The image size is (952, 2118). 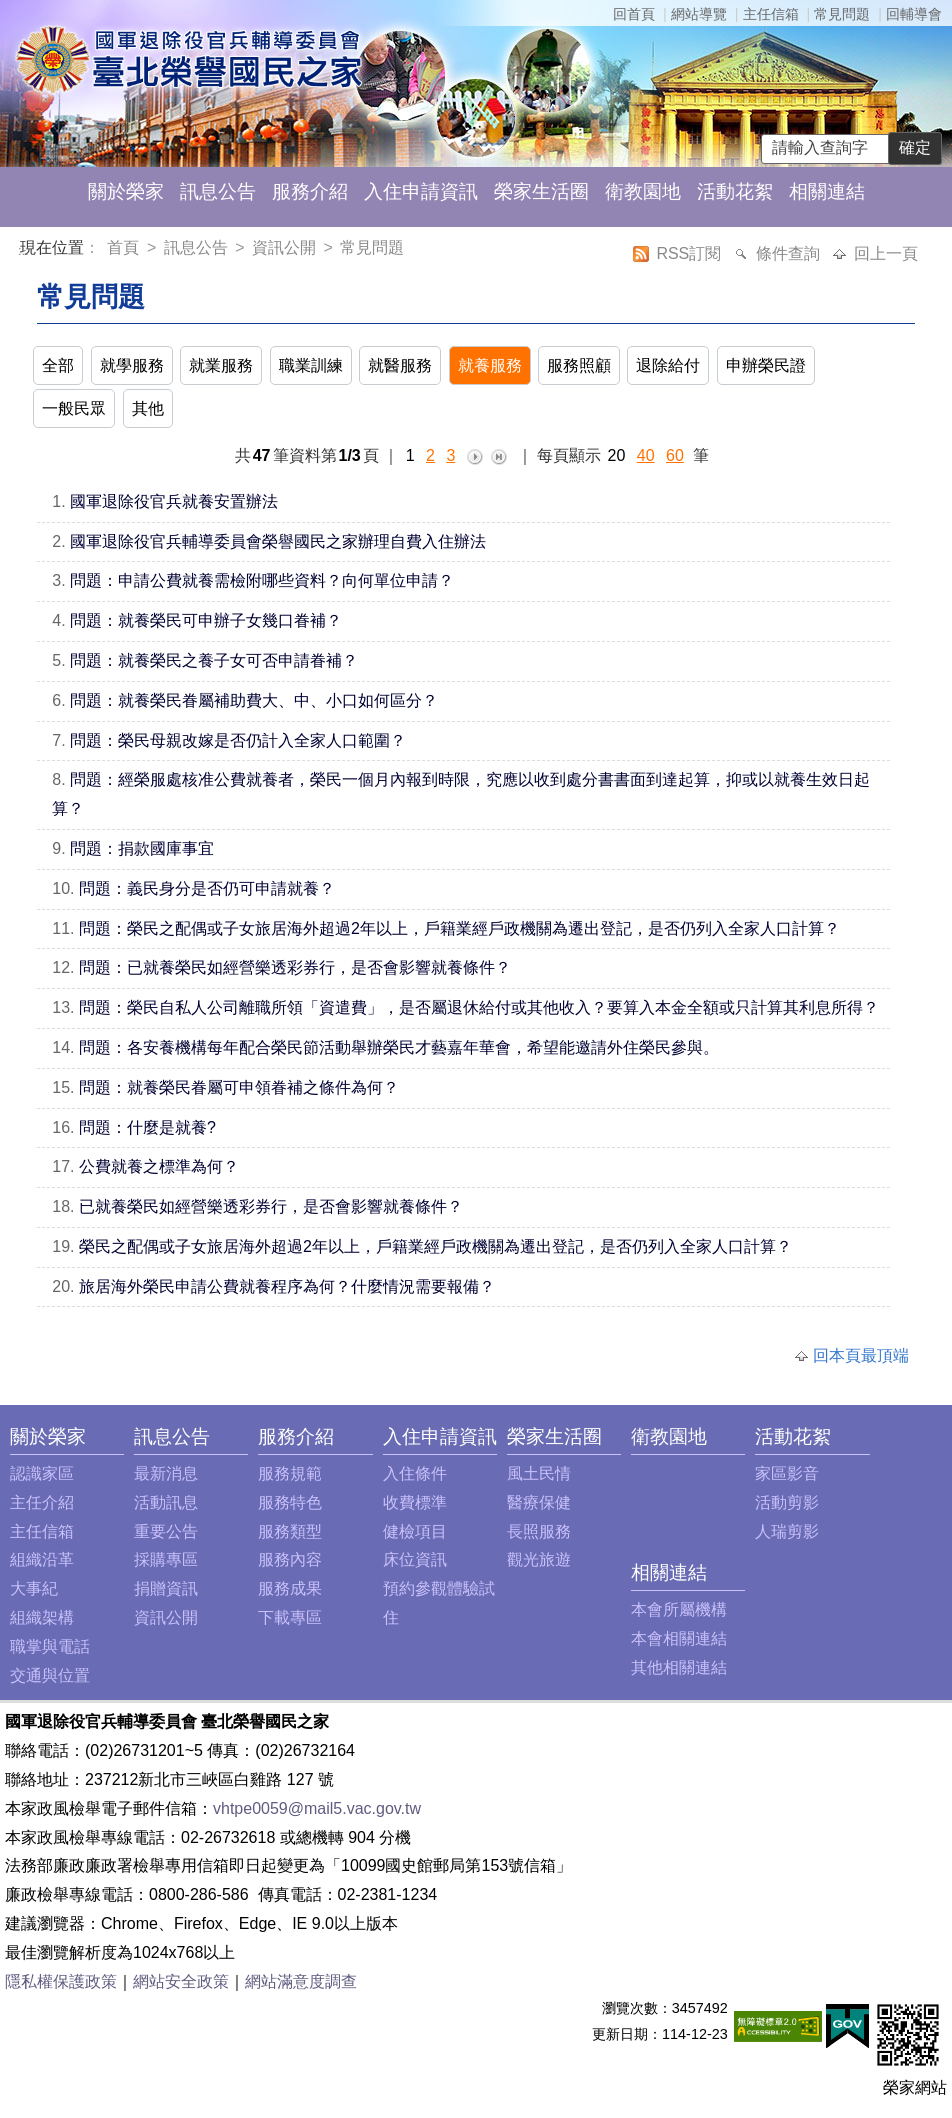 I want to click on 其他相關連結, so click(x=679, y=1667).